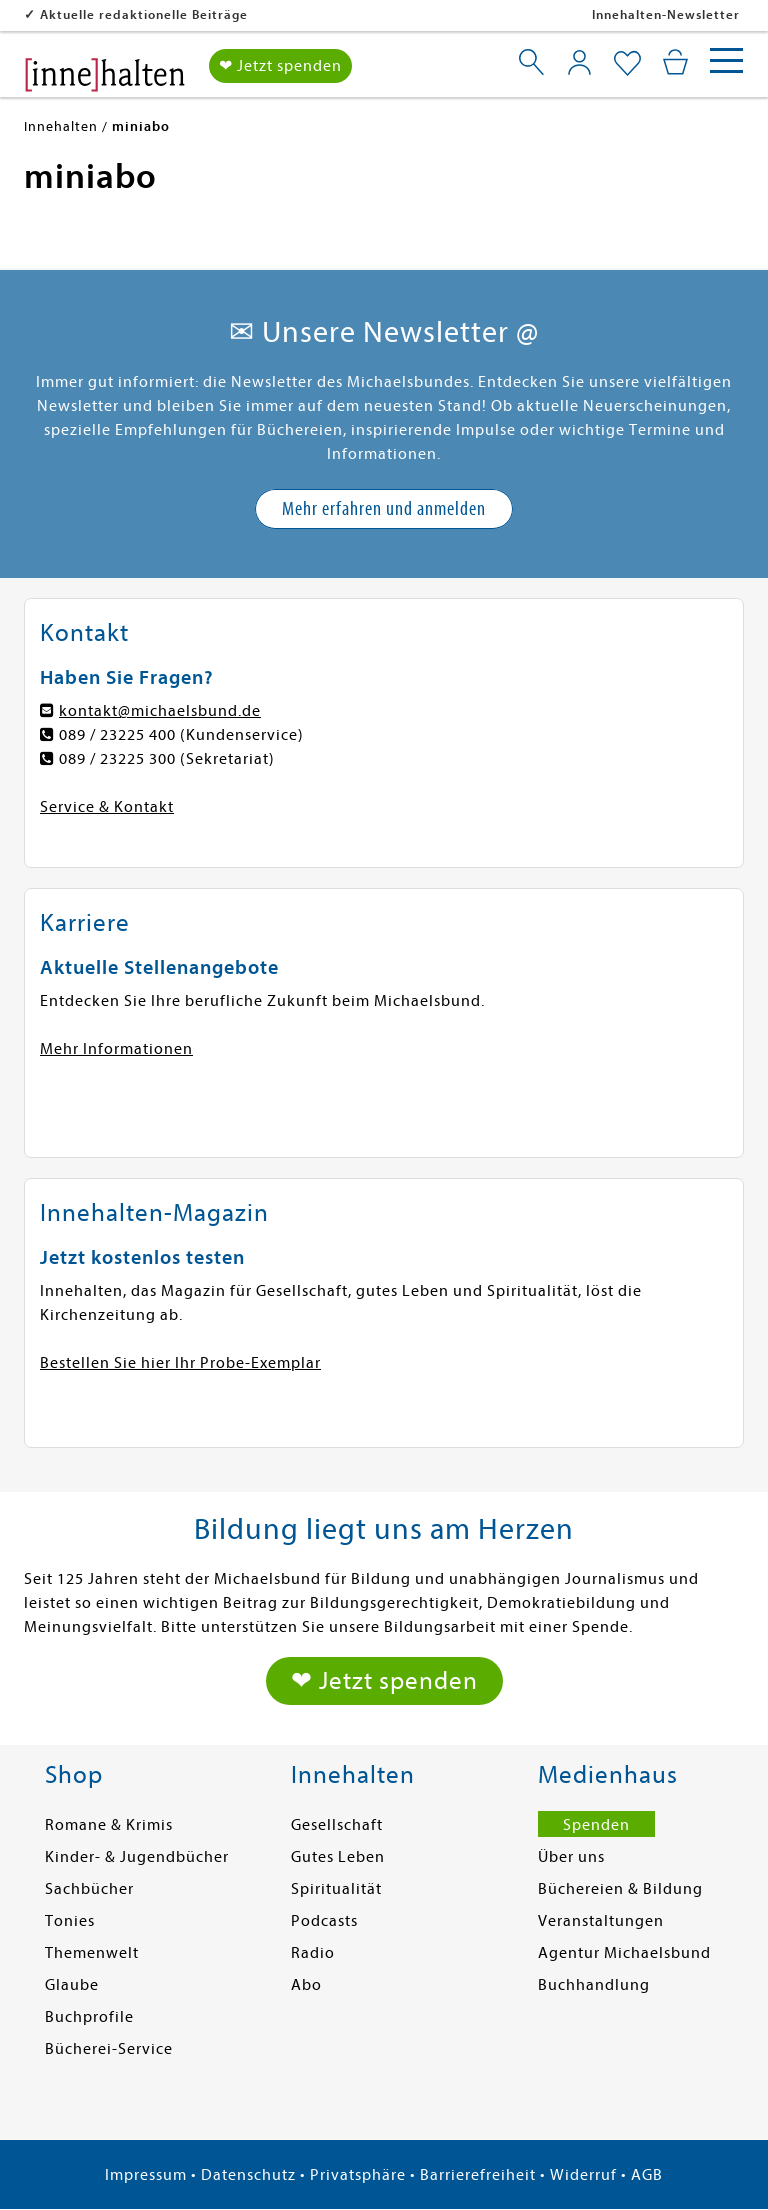  What do you see at coordinates (280, 66) in the screenshot?
I see `❤ Jetzt spenden` at bounding box center [280, 66].